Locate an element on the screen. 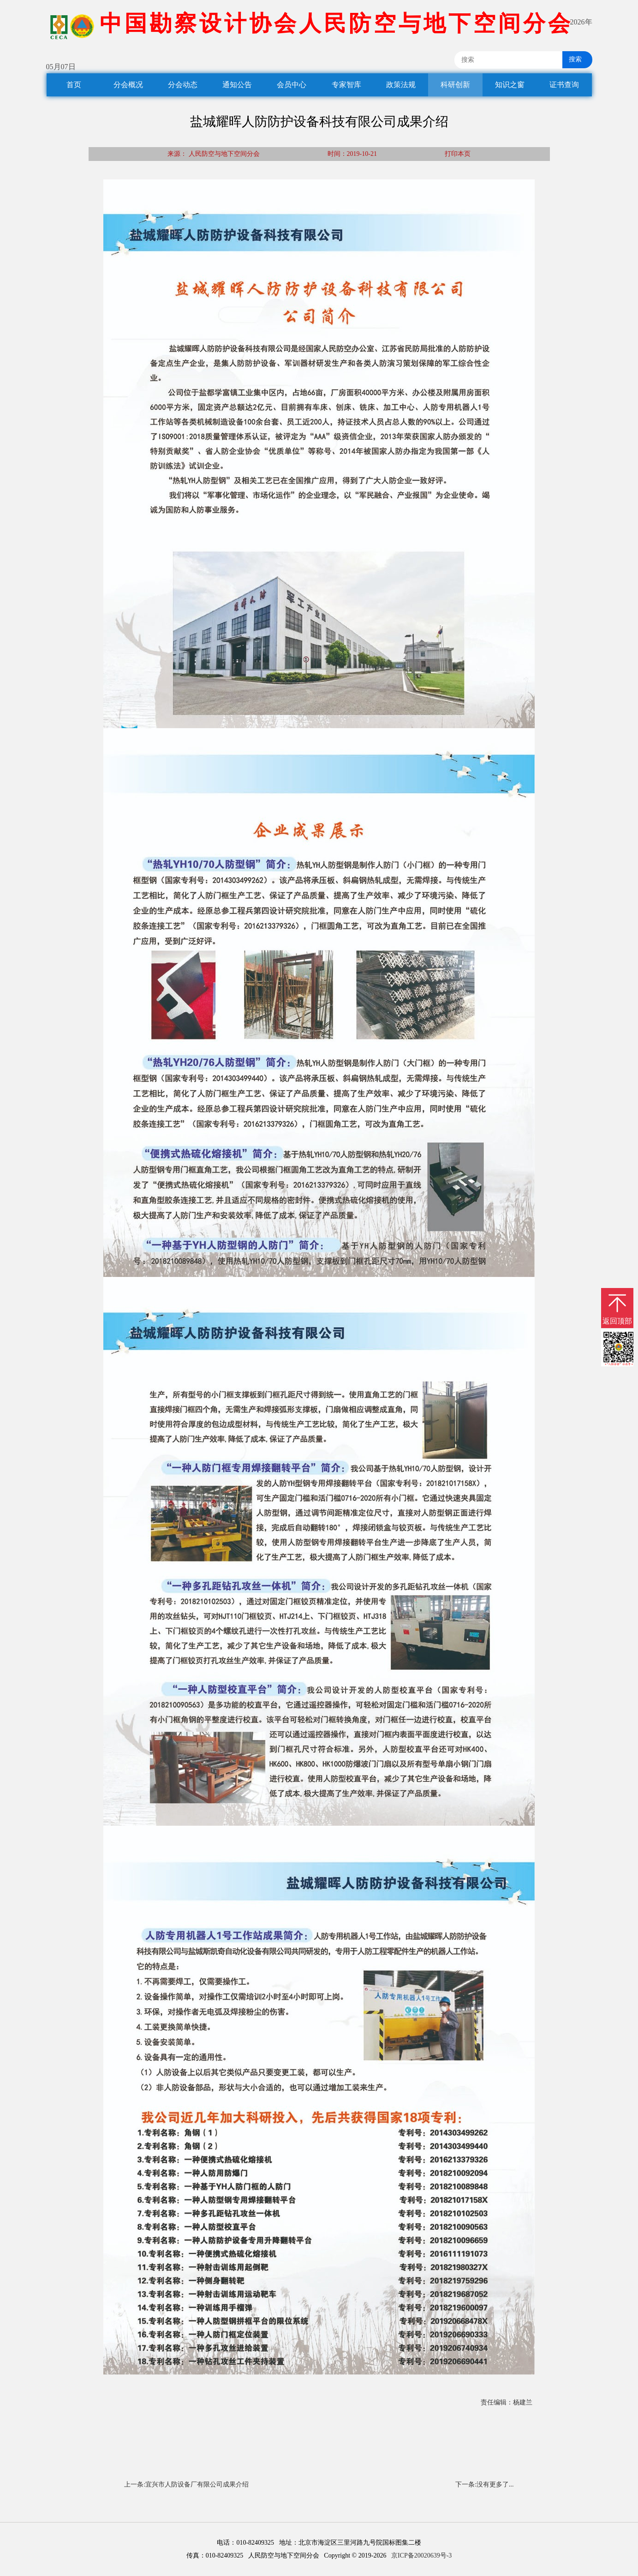 This screenshot has width=638, height=2576. 京ICP备20020639号-3 is located at coordinates (421, 2555).